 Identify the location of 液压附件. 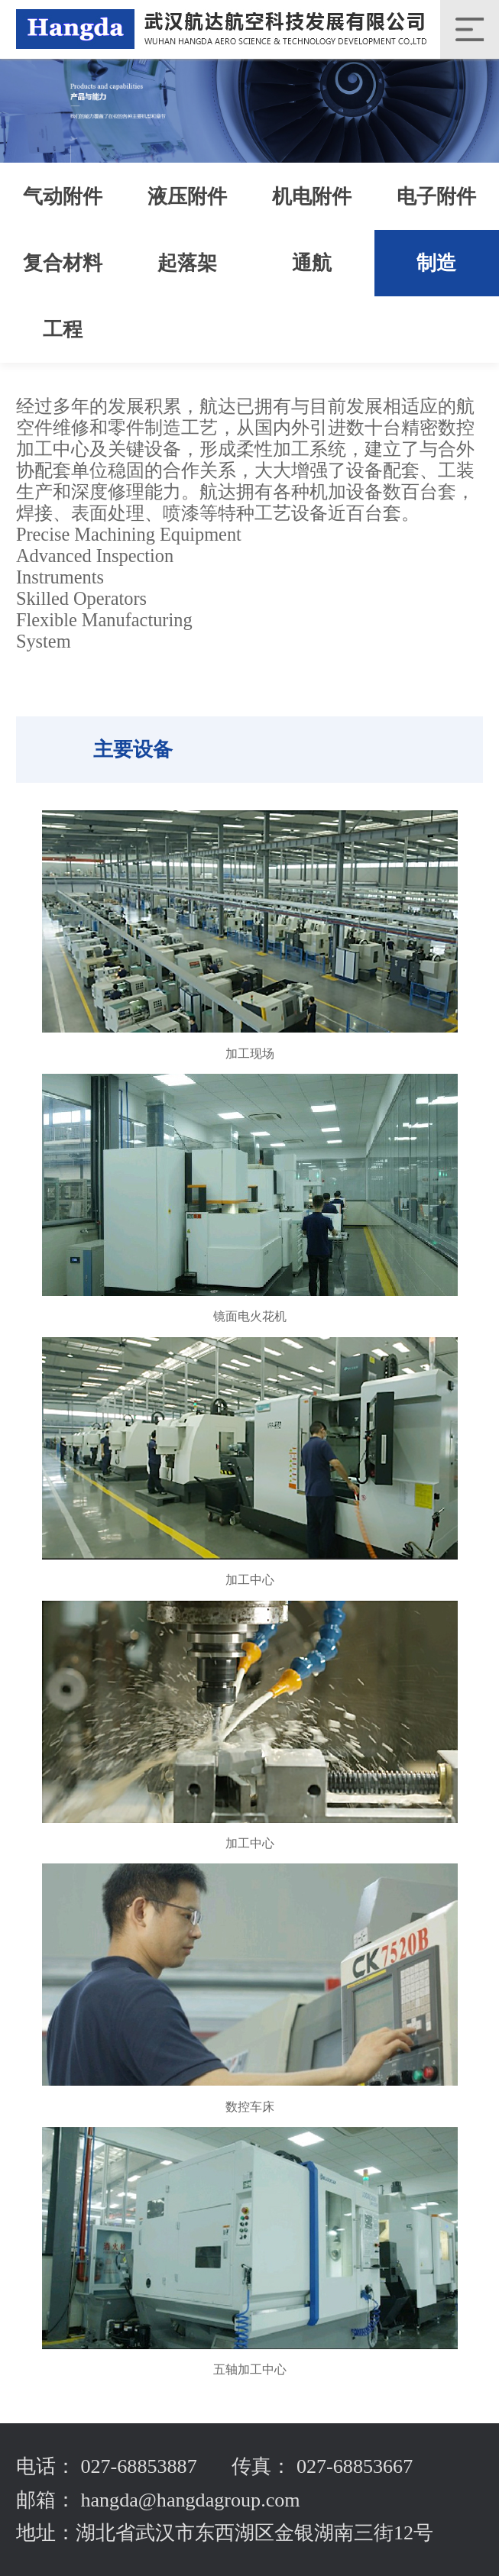
(187, 197).